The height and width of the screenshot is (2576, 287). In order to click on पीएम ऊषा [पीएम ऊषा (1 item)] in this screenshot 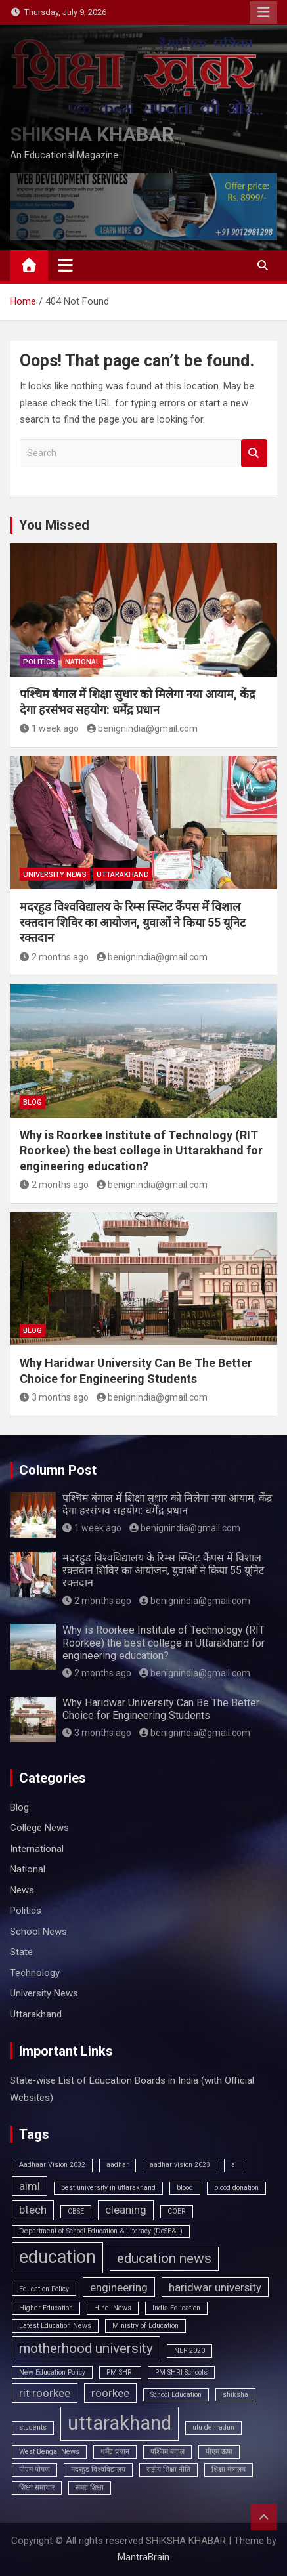, I will do `click(219, 2451)`.